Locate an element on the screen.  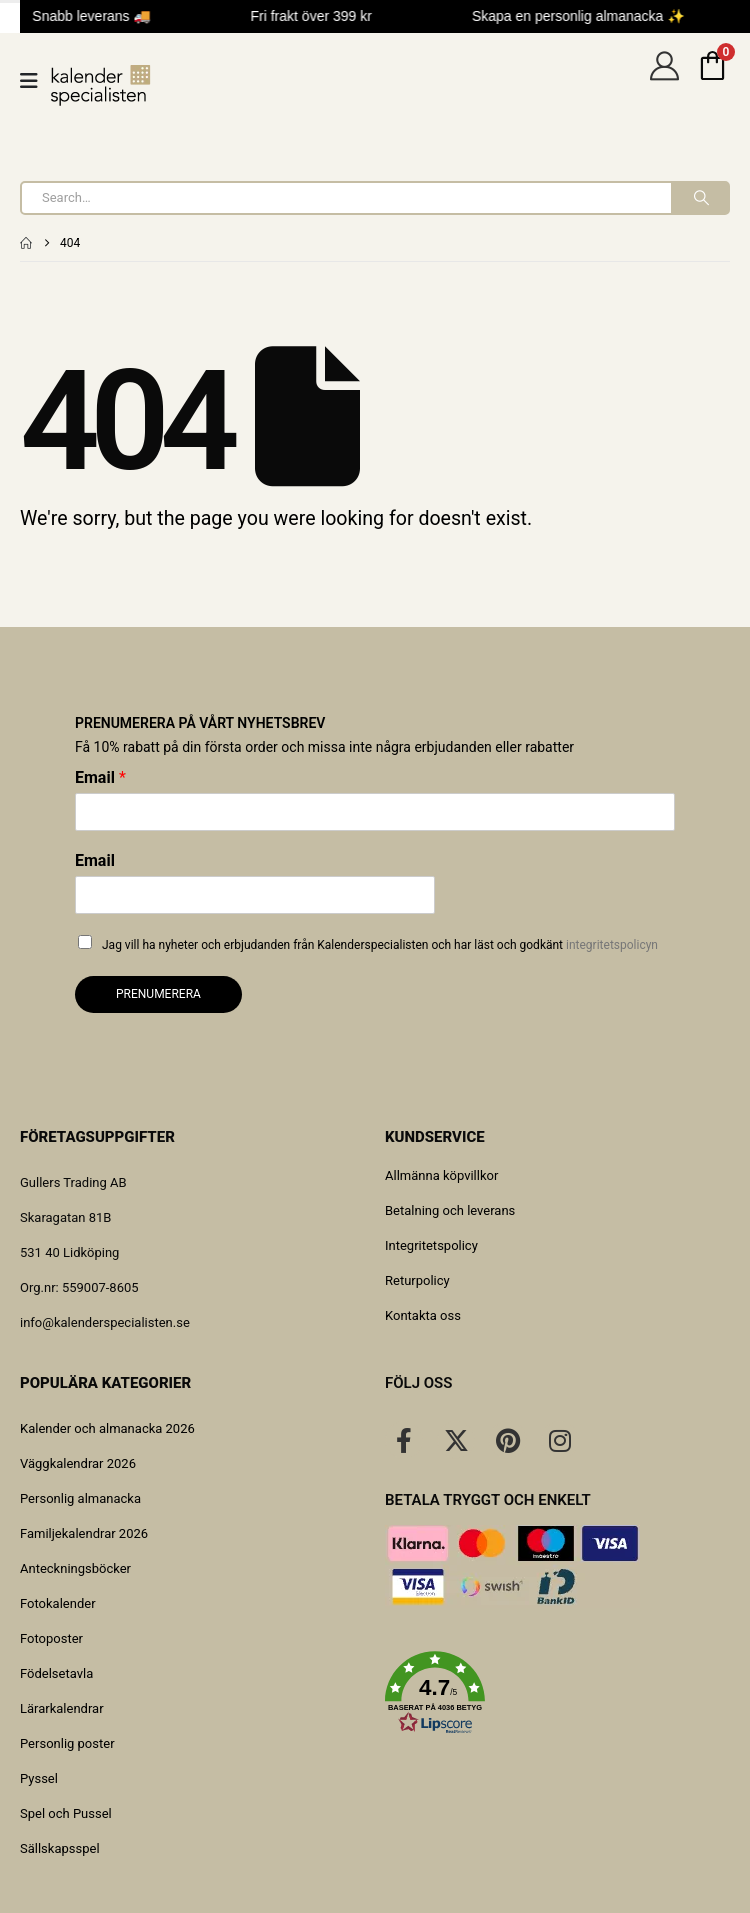
Personlig almanacka is located at coordinates (80, 1498).